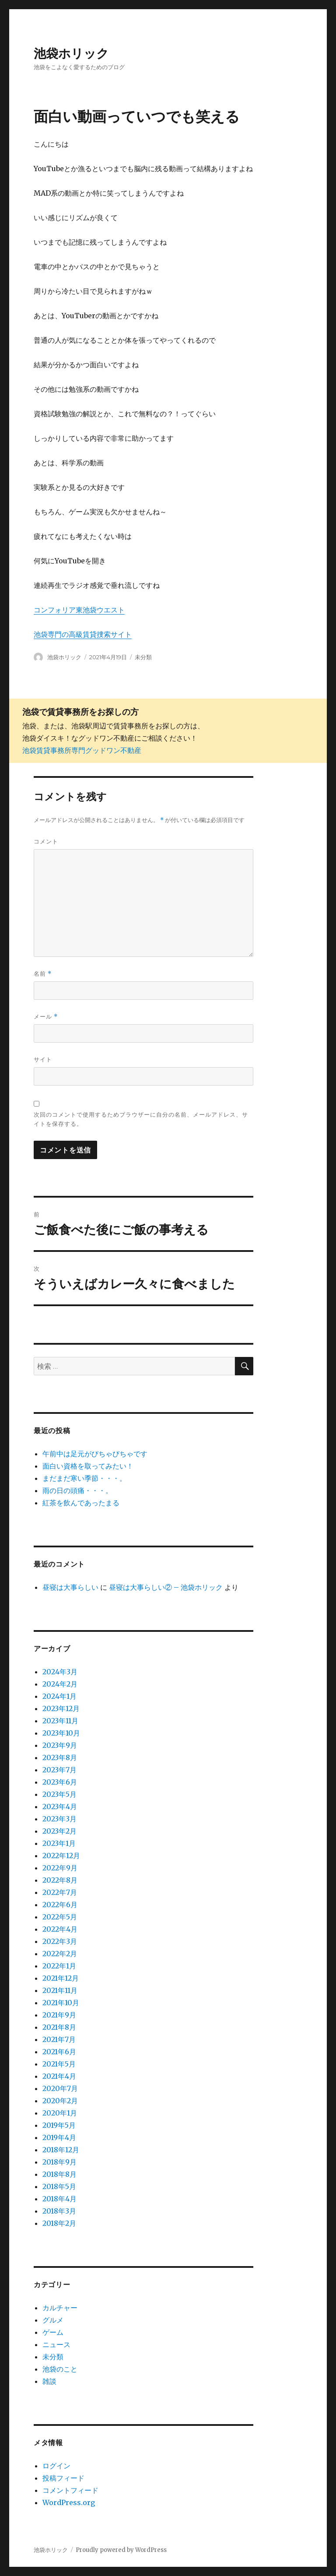 This screenshot has width=336, height=2576. What do you see at coordinates (52, 2332) in the screenshot?
I see `ゲーム` at bounding box center [52, 2332].